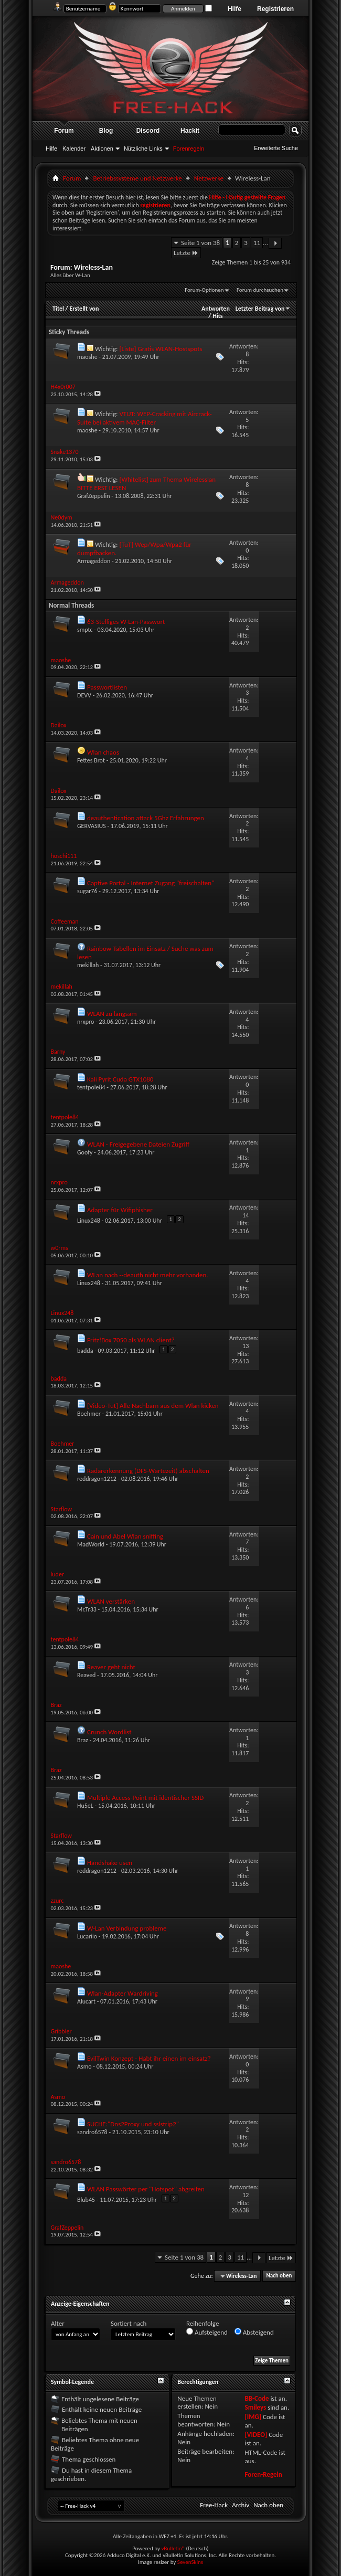 The height and width of the screenshot is (2576, 341). Describe the element at coordinates (217, 316) in the screenshot. I see `Hits` at that location.